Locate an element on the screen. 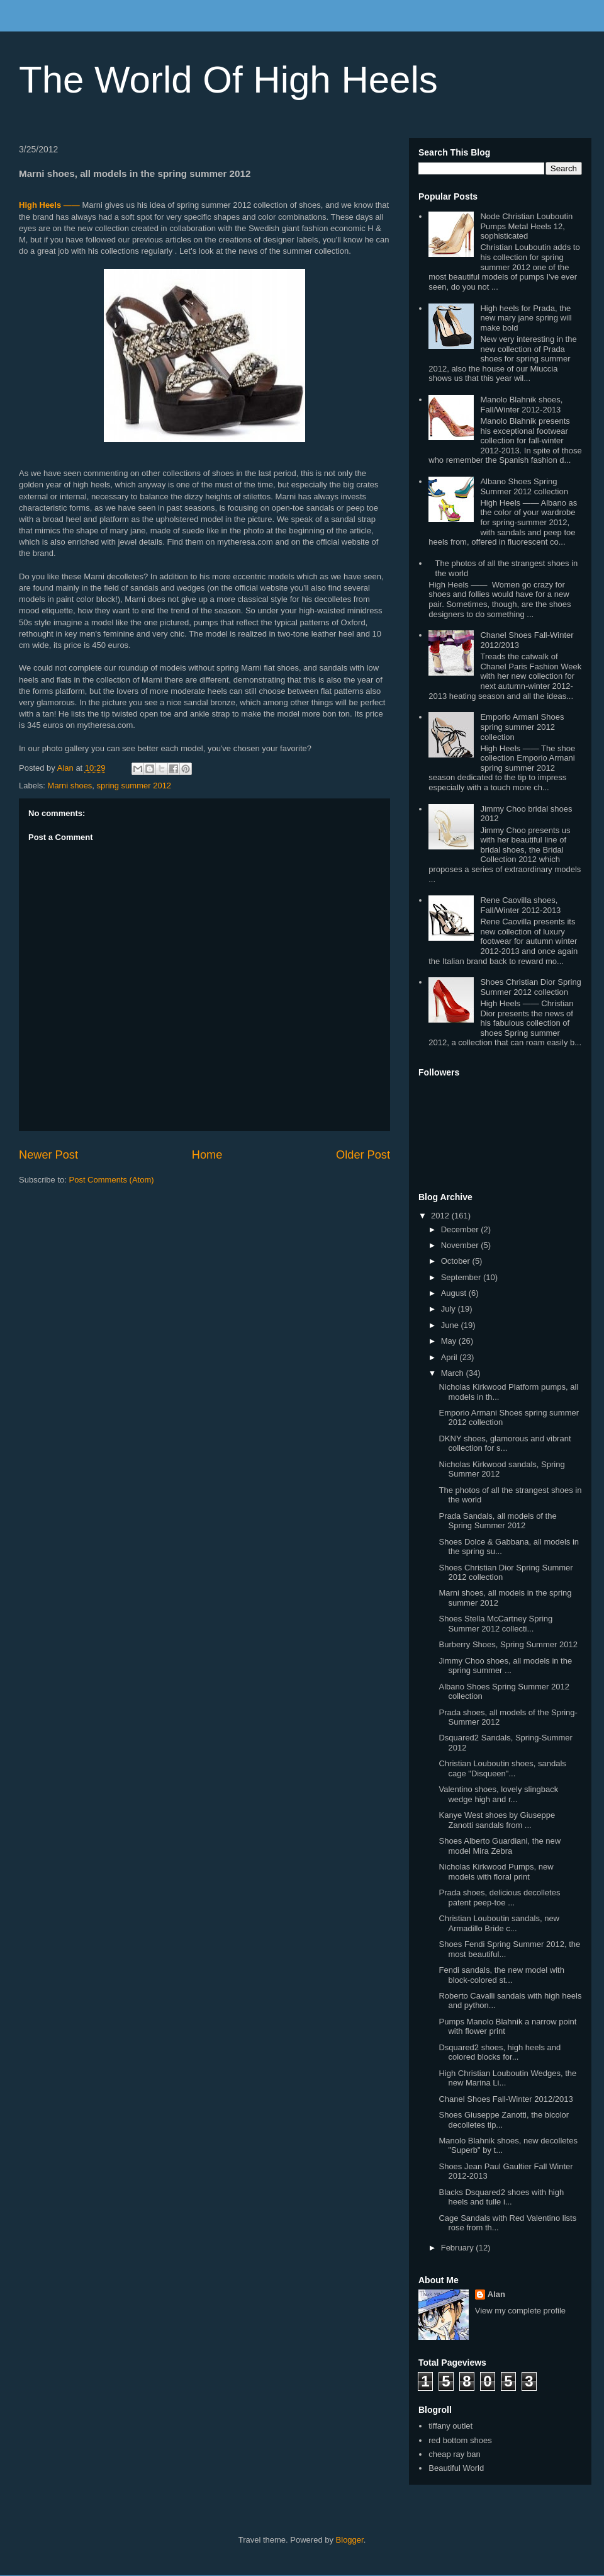 This screenshot has width=604, height=2576. October is located at coordinates (457, 1261).